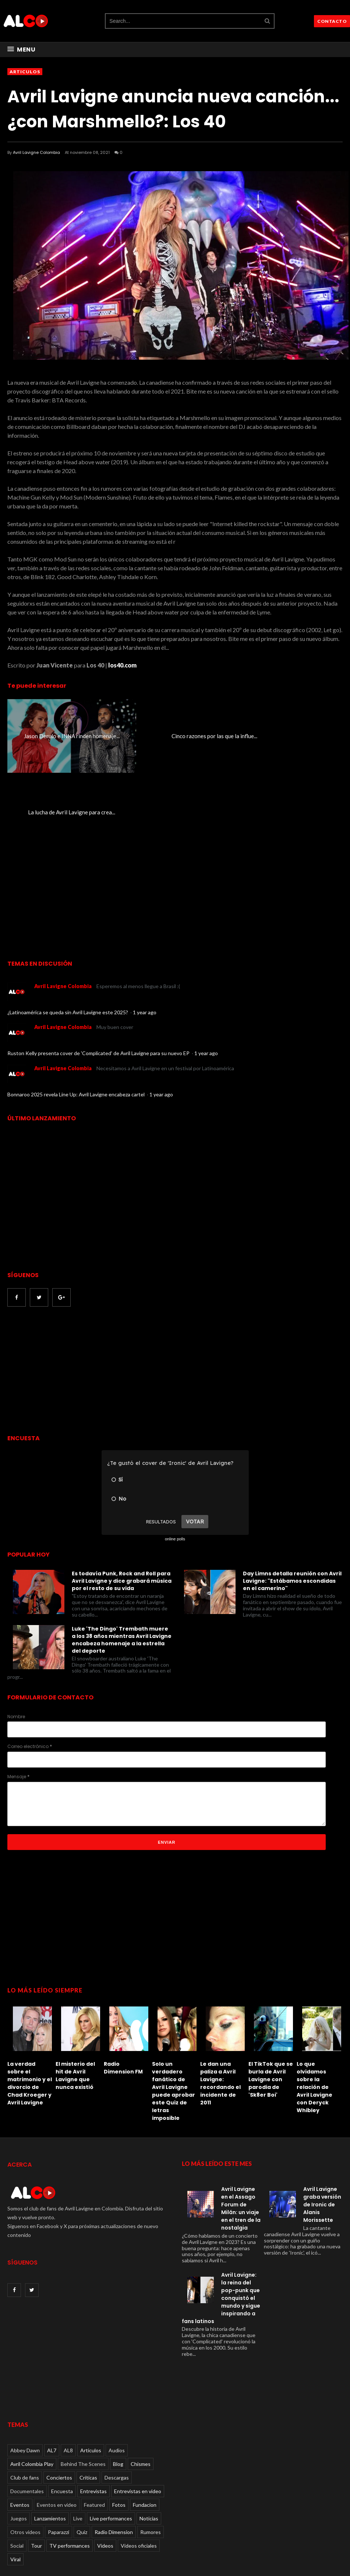 The height and width of the screenshot is (2576, 350). I want to click on Chismes, so click(141, 2388).